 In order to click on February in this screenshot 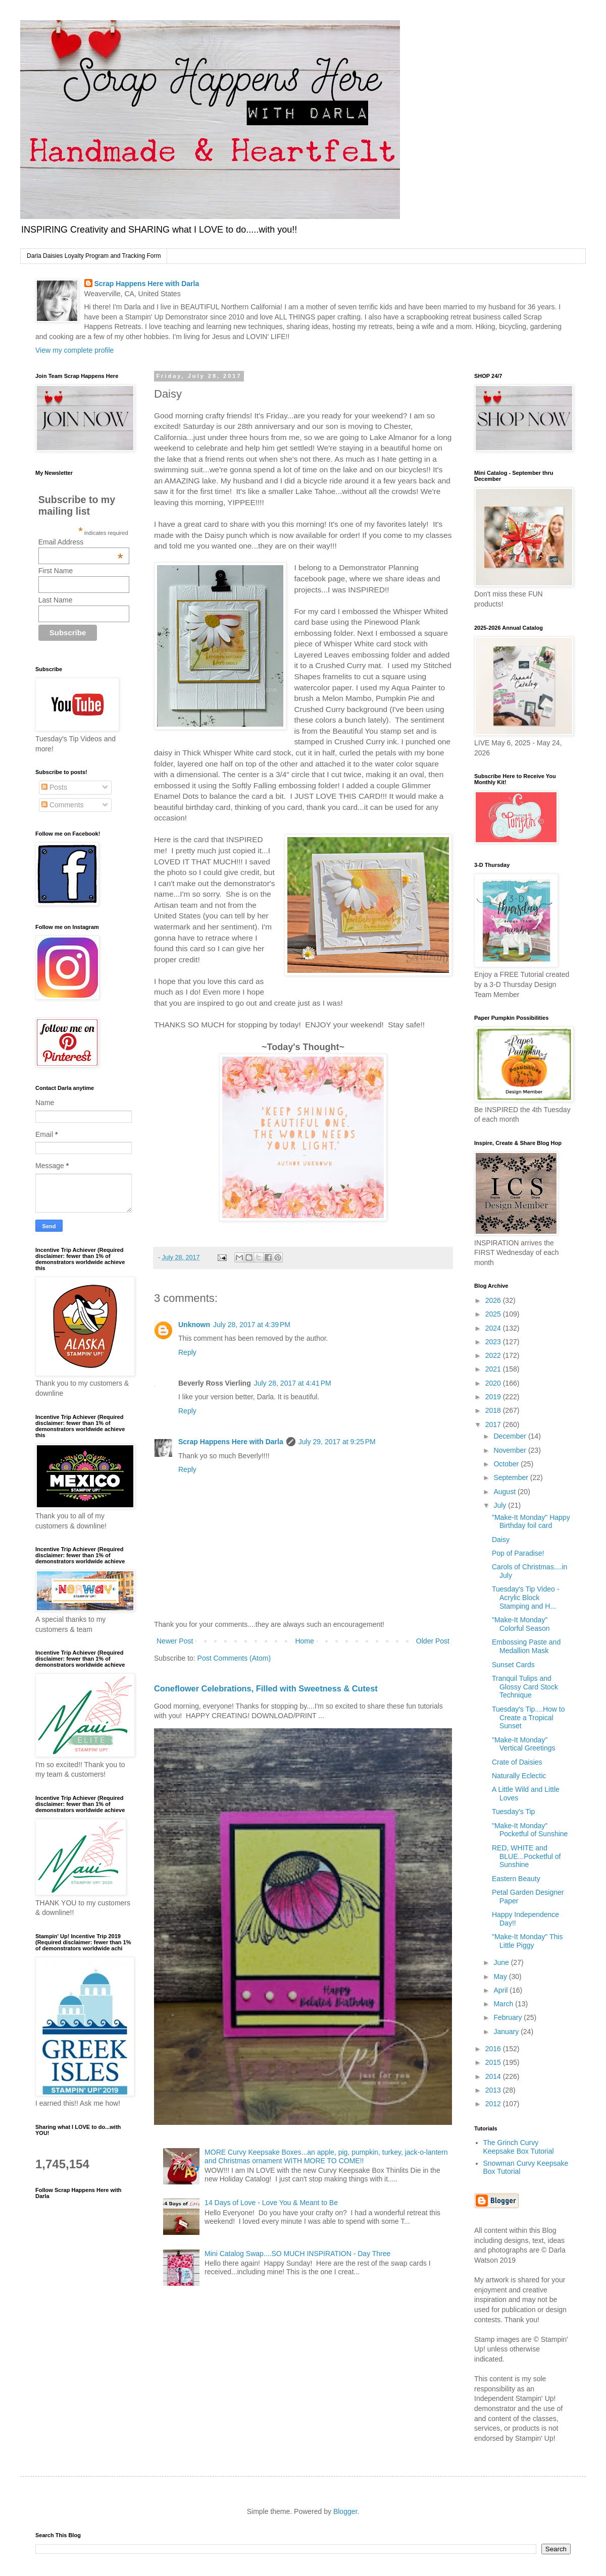, I will do `click(508, 2017)`.